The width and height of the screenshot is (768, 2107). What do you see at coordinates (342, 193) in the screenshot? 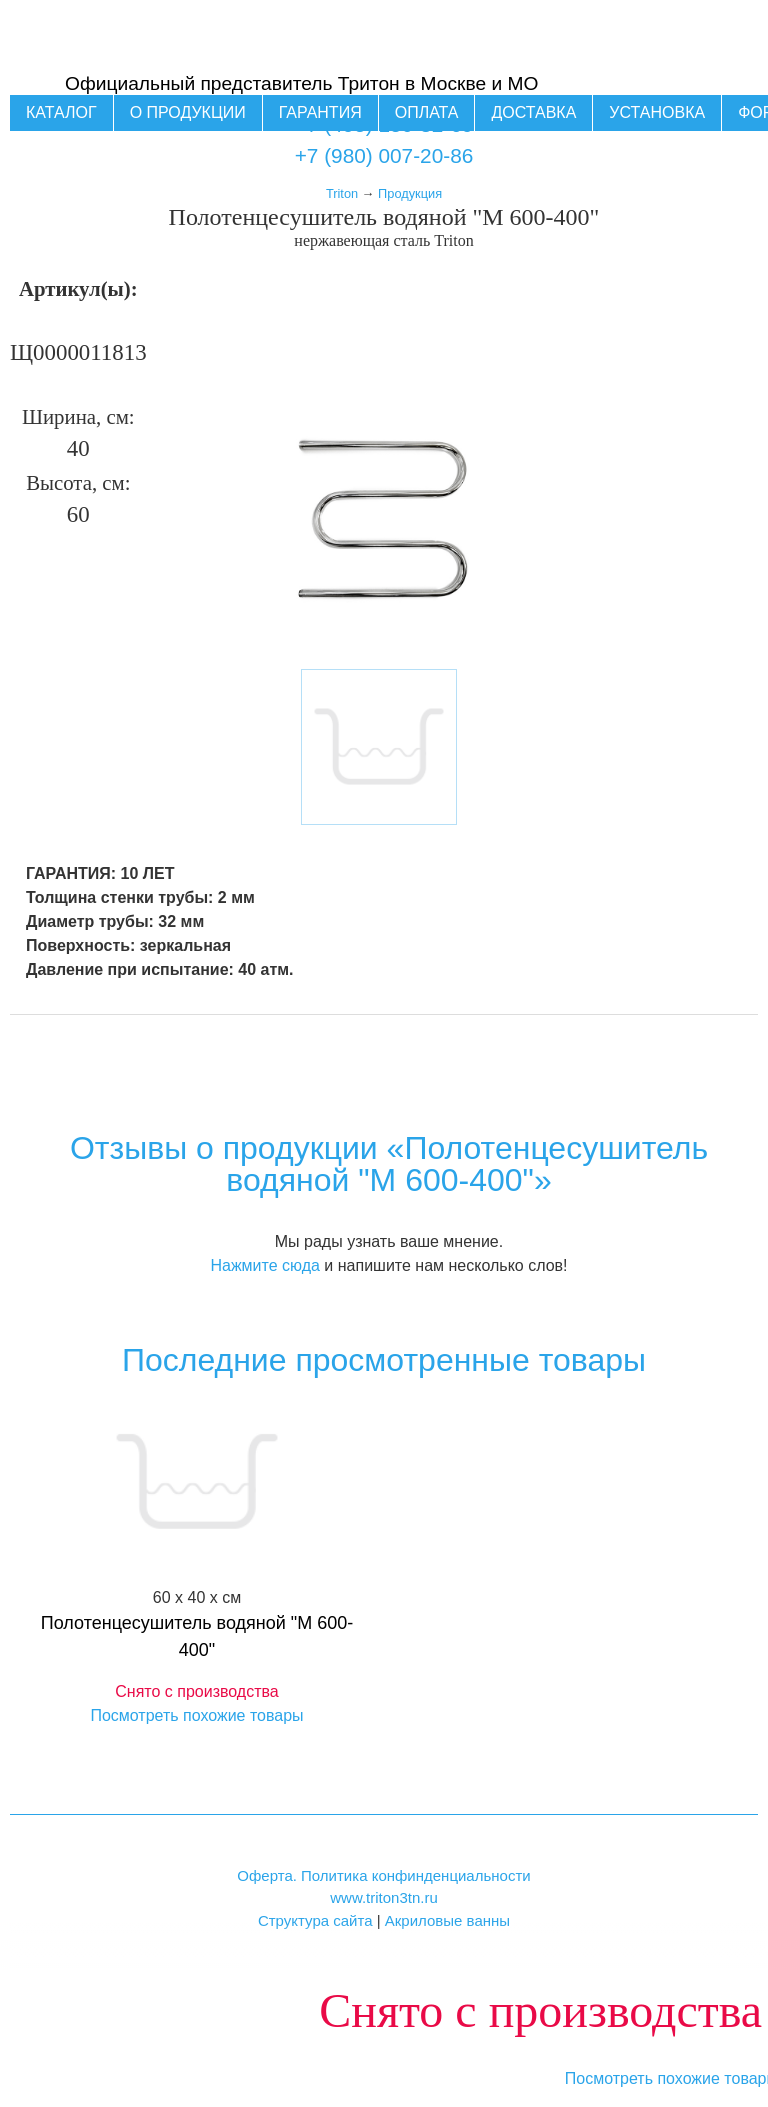
I see `Triton` at bounding box center [342, 193].